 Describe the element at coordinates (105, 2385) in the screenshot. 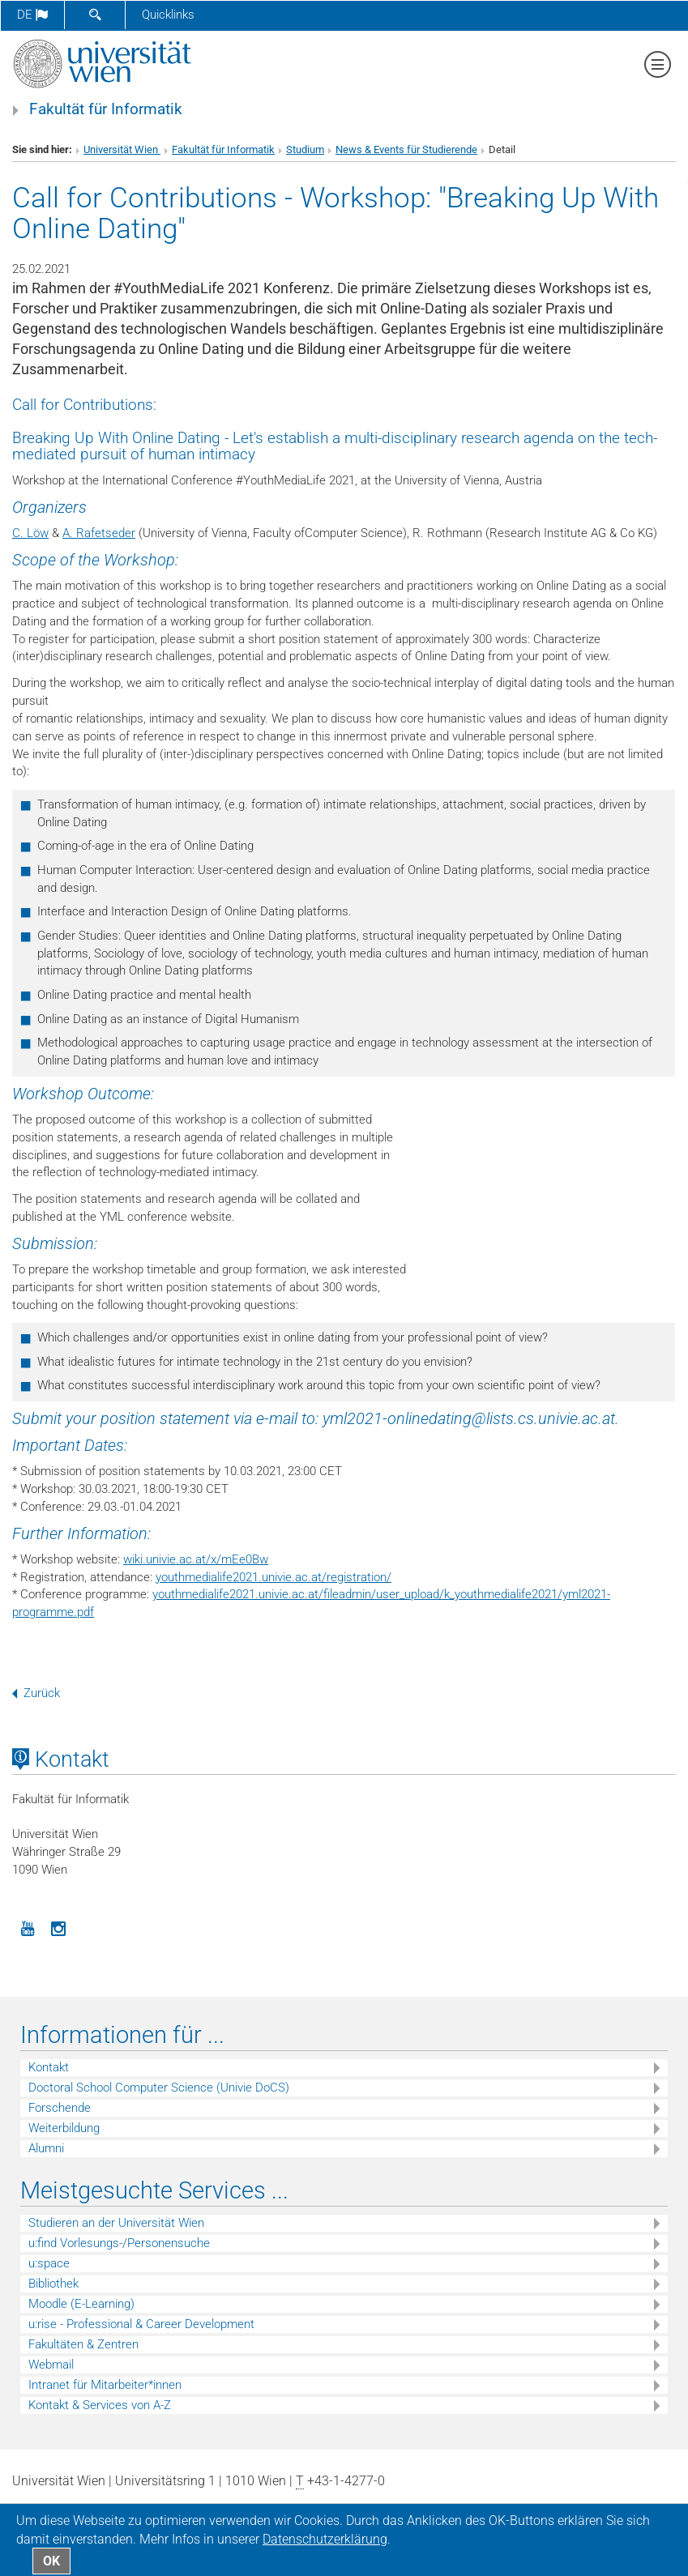

I see `Intranet für Mitarbeiter*innen` at that location.